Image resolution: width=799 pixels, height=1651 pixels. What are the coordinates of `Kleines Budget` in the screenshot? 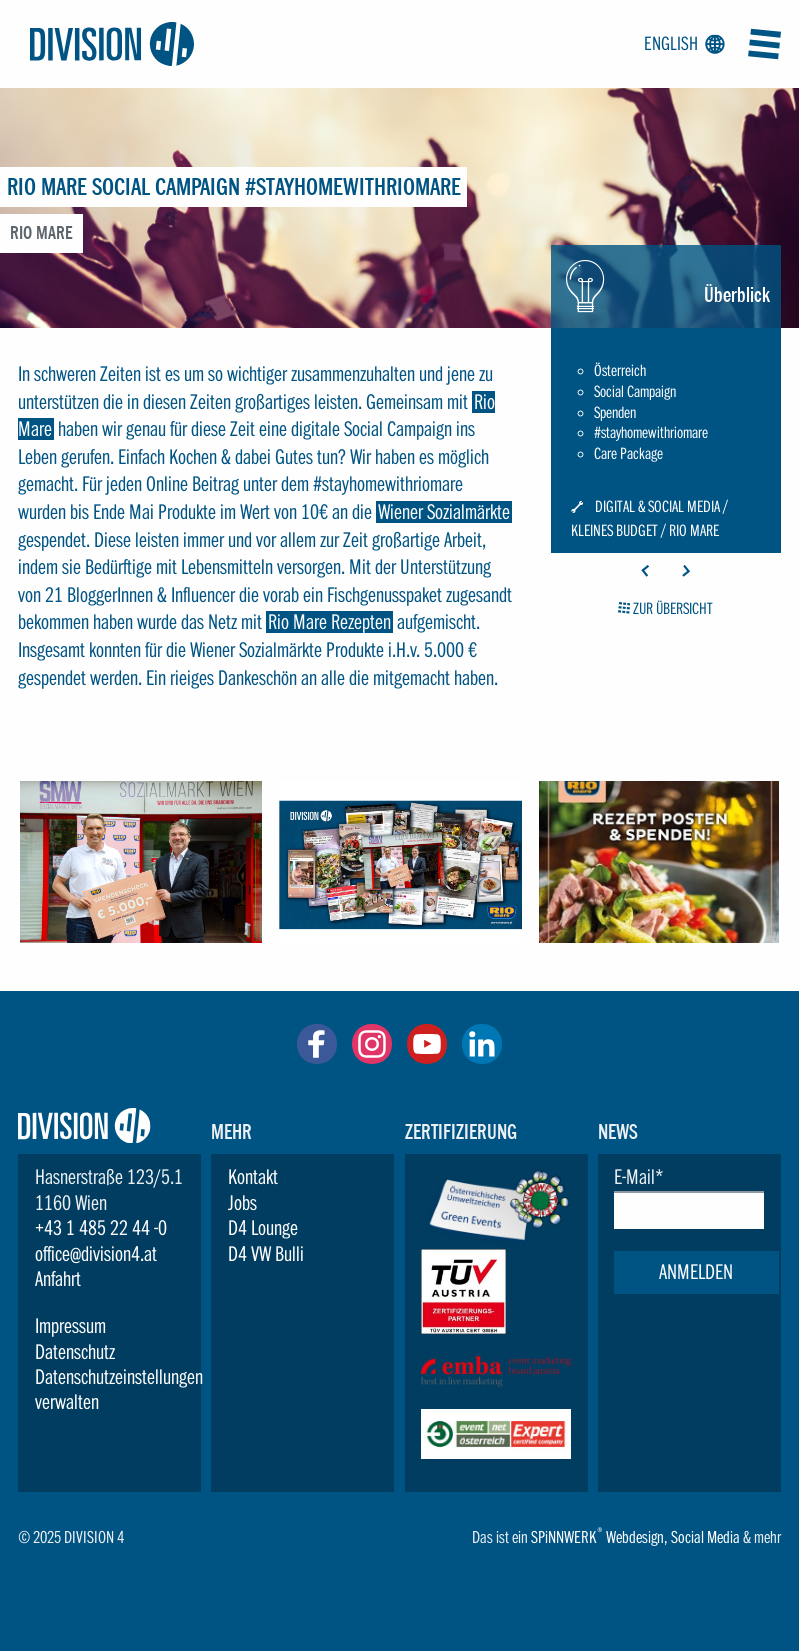 It's located at (614, 529).